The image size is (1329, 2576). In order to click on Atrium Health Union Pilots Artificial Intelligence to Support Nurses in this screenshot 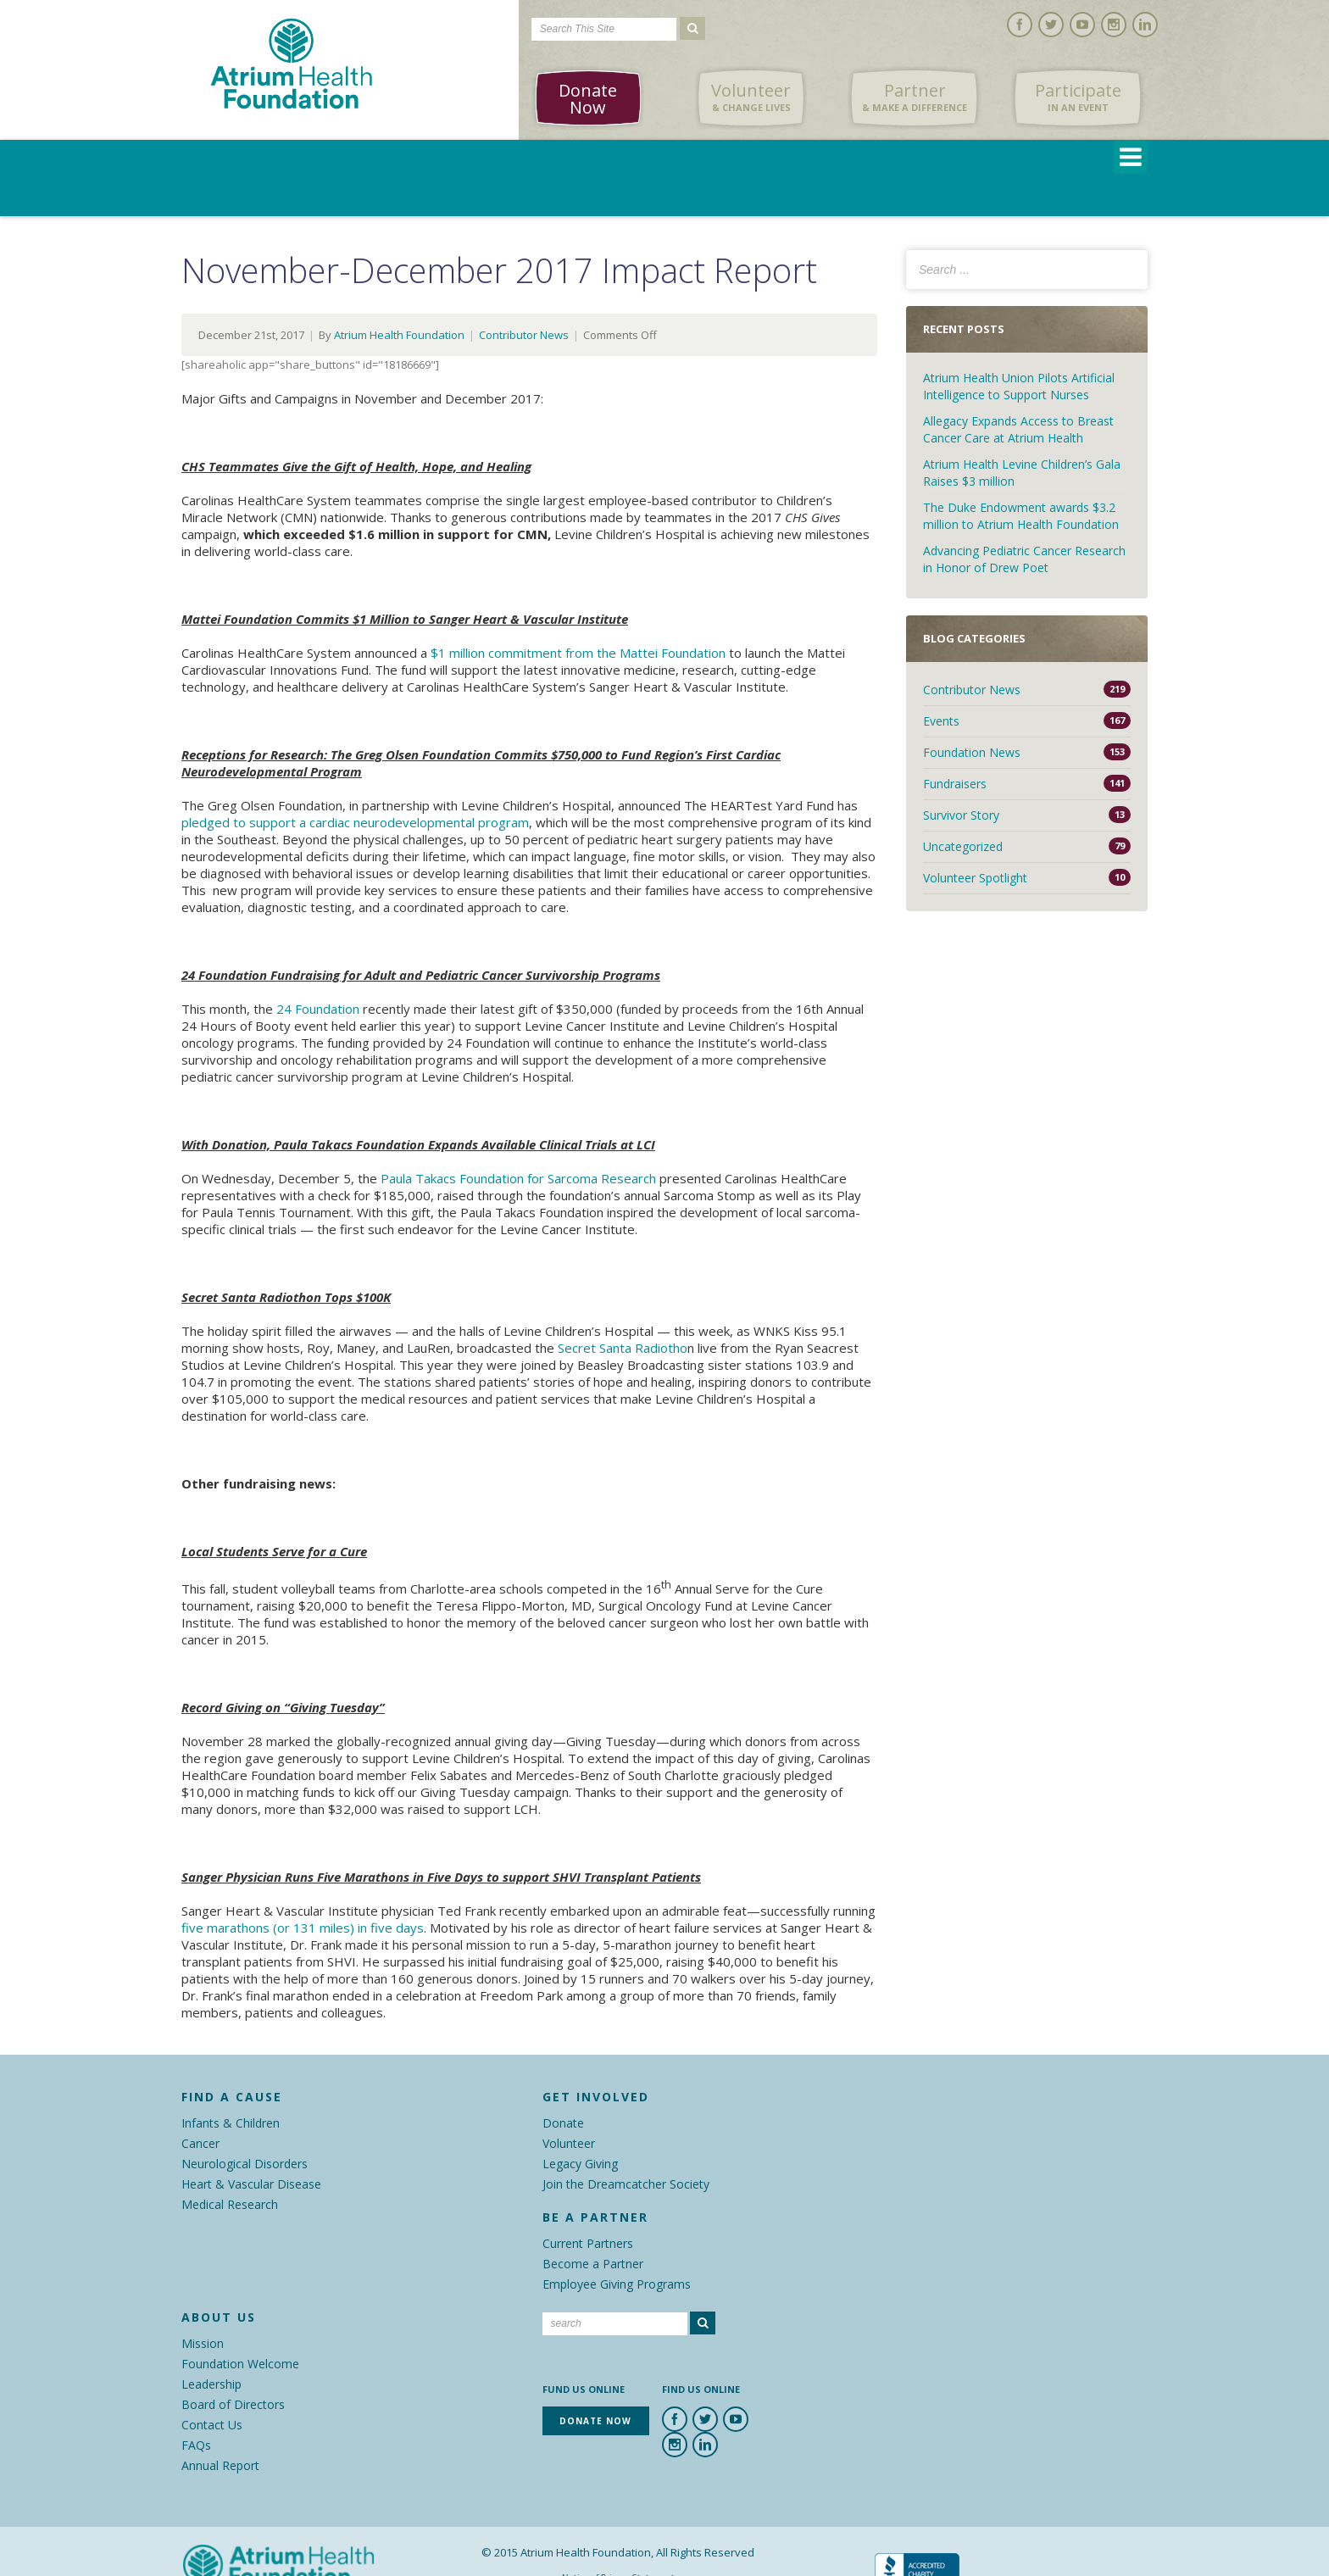, I will do `click(1019, 386)`.